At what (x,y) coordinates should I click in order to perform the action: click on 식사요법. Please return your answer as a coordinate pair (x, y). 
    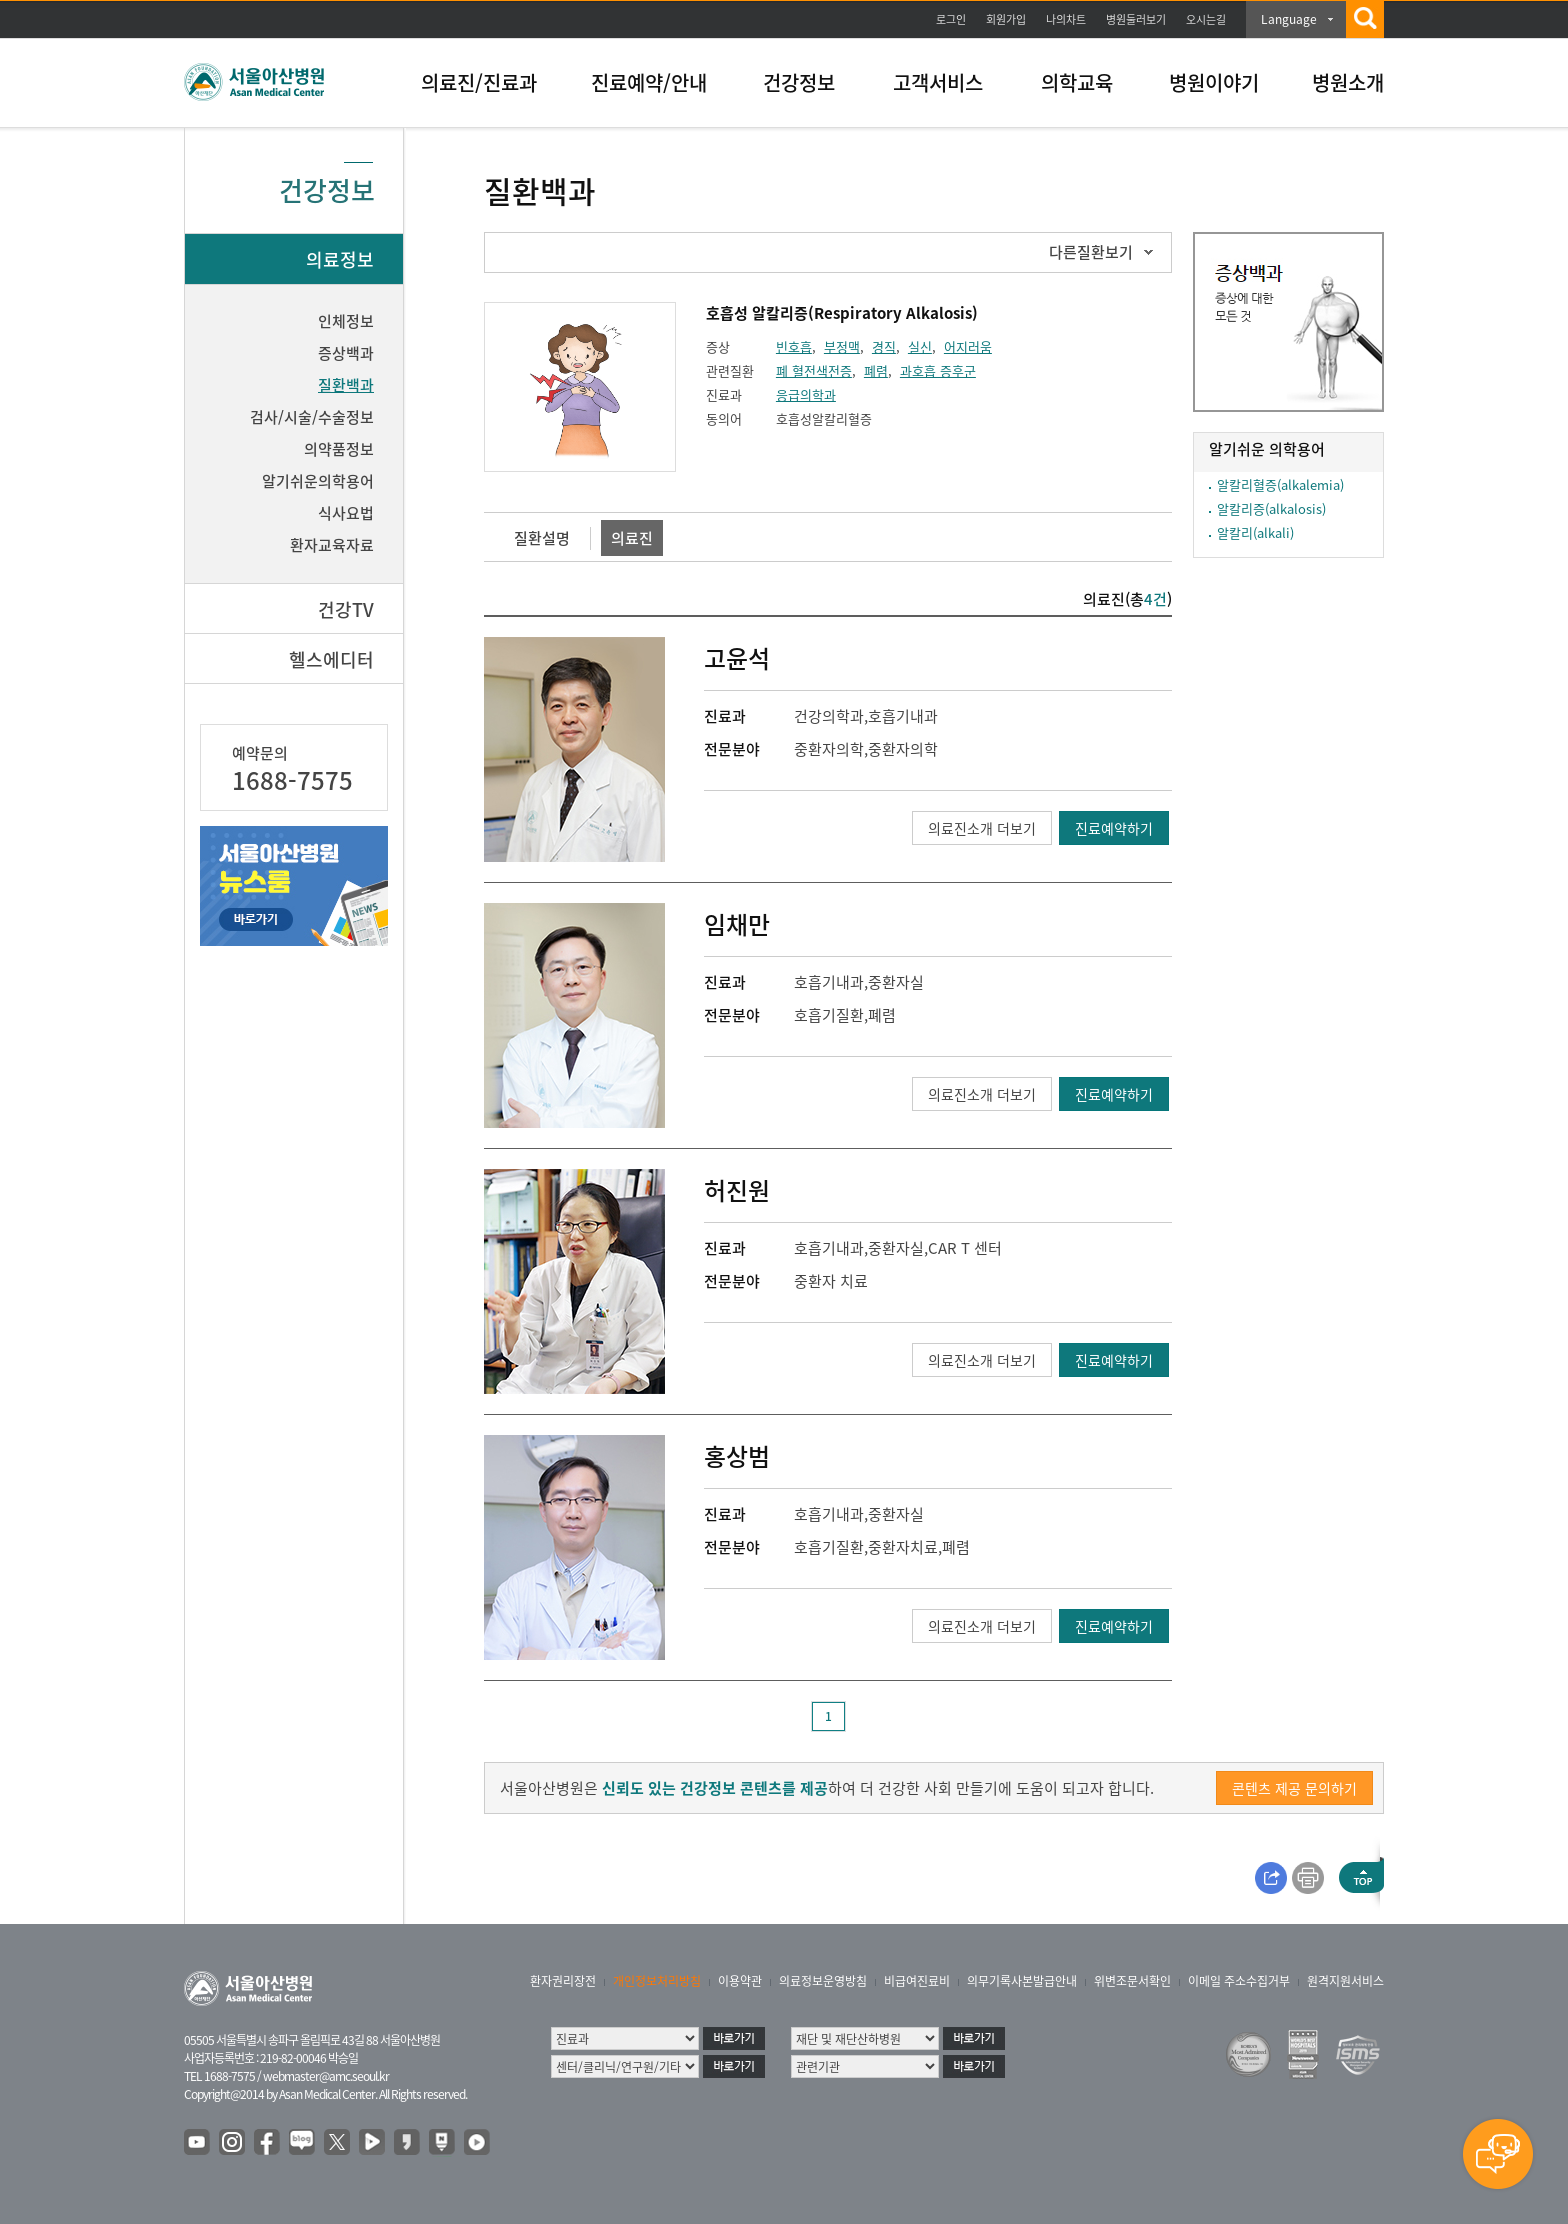
    Looking at the image, I should click on (346, 513).